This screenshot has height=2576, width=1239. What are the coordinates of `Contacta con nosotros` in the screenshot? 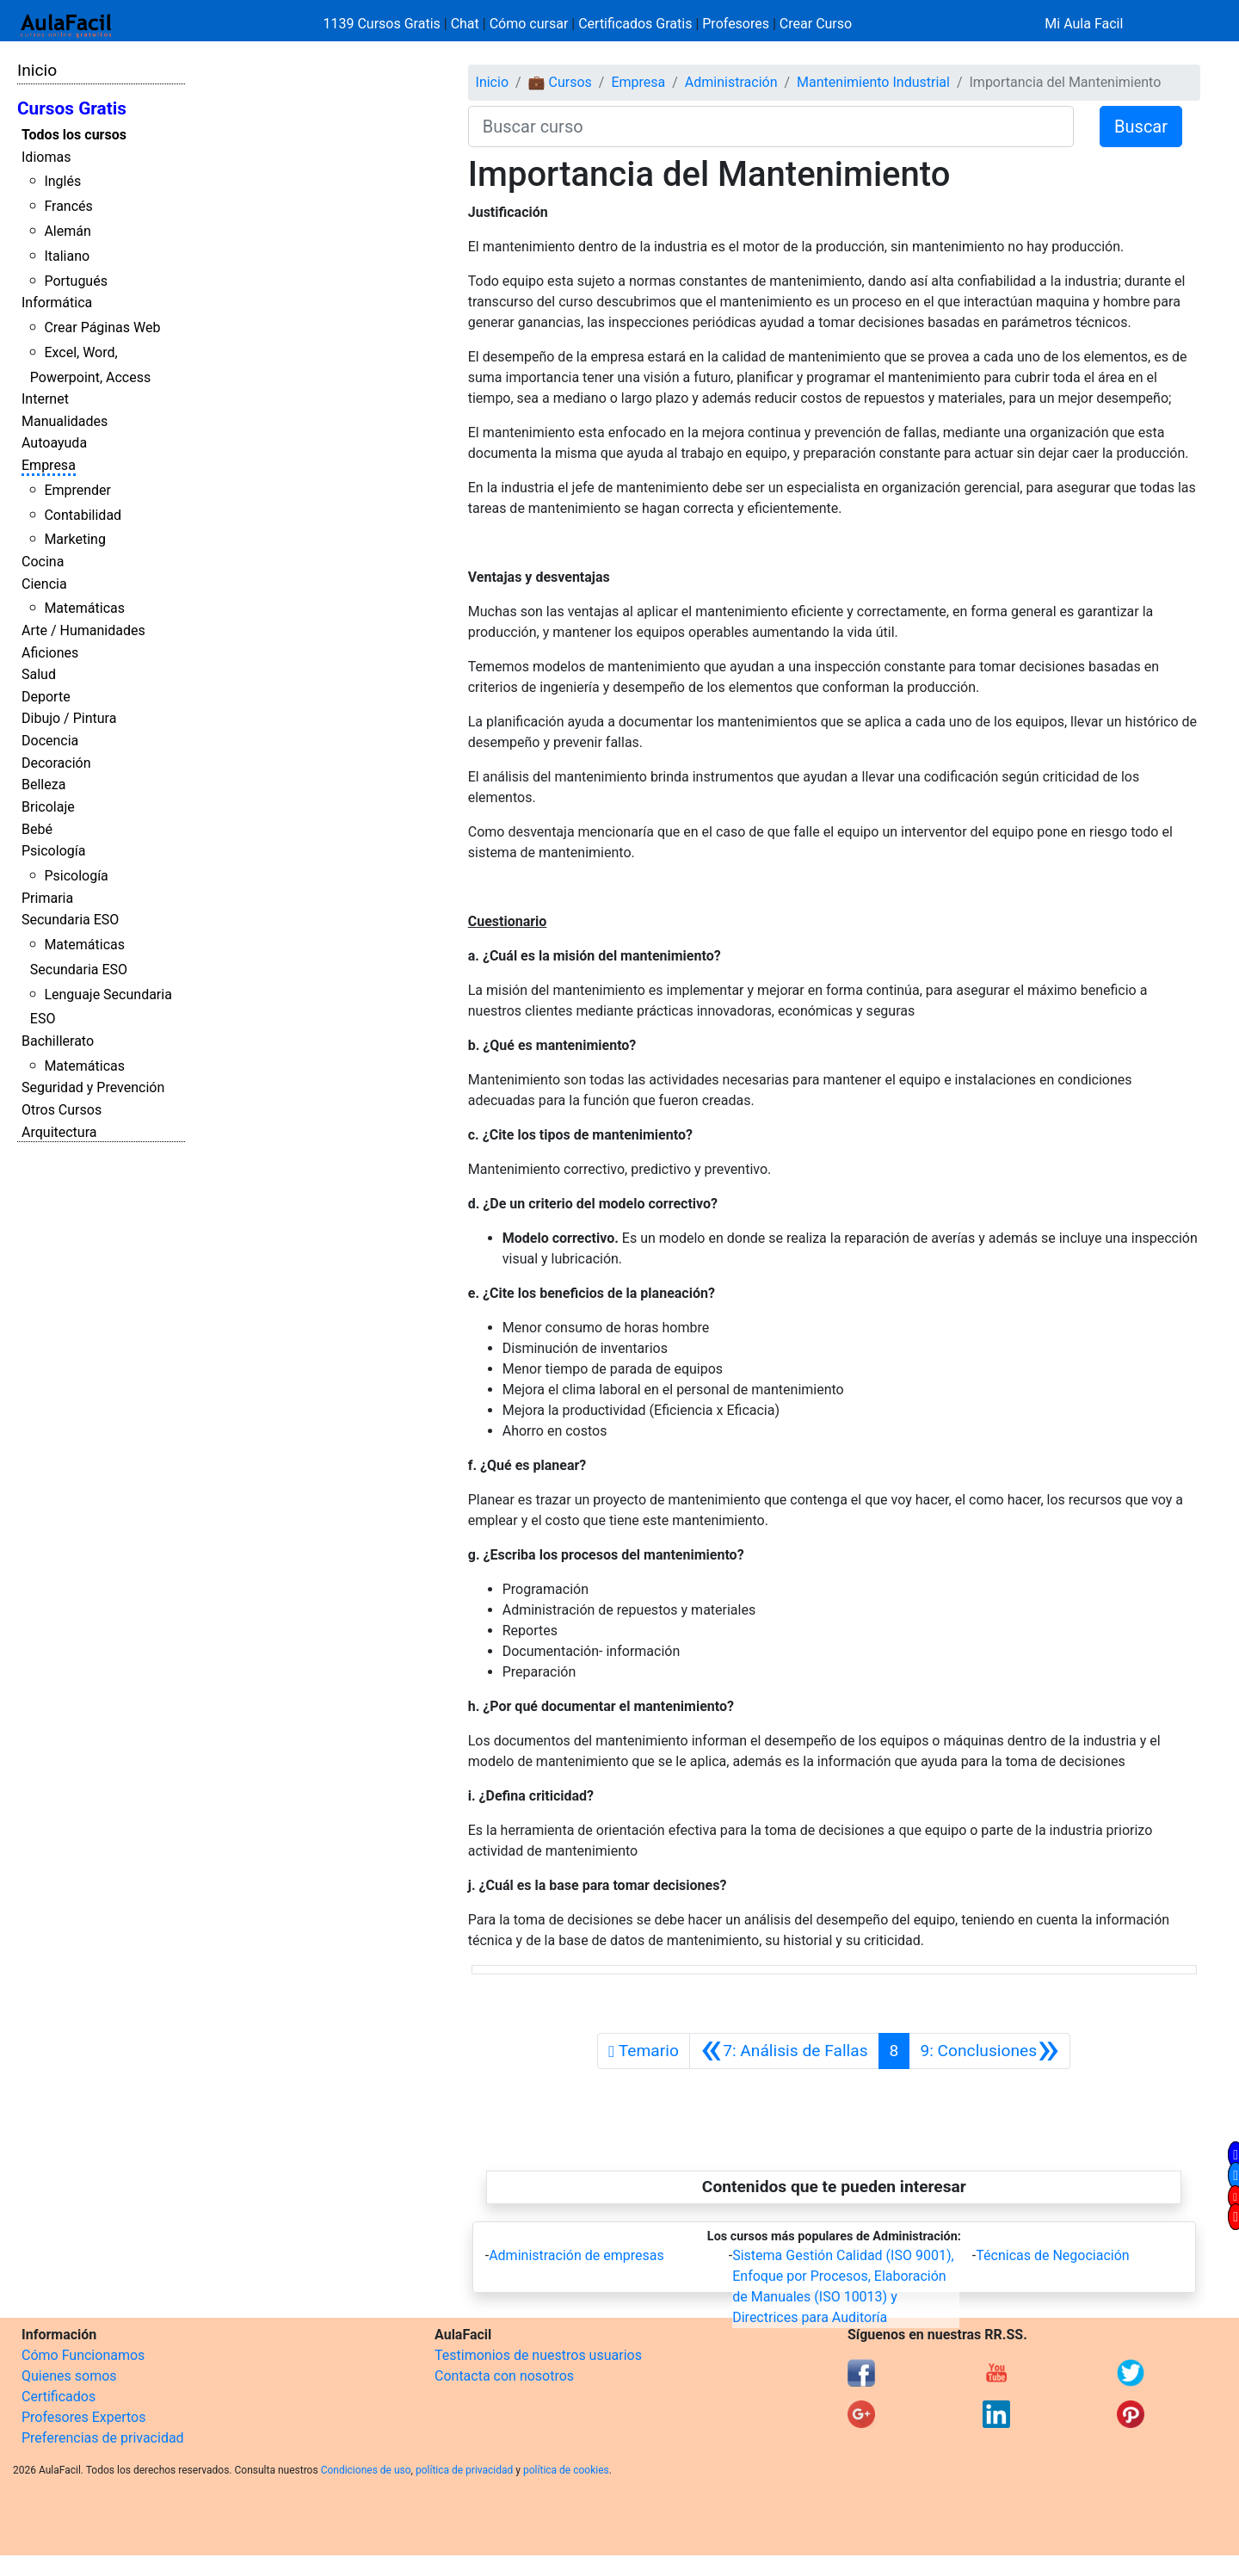 It's located at (504, 2376).